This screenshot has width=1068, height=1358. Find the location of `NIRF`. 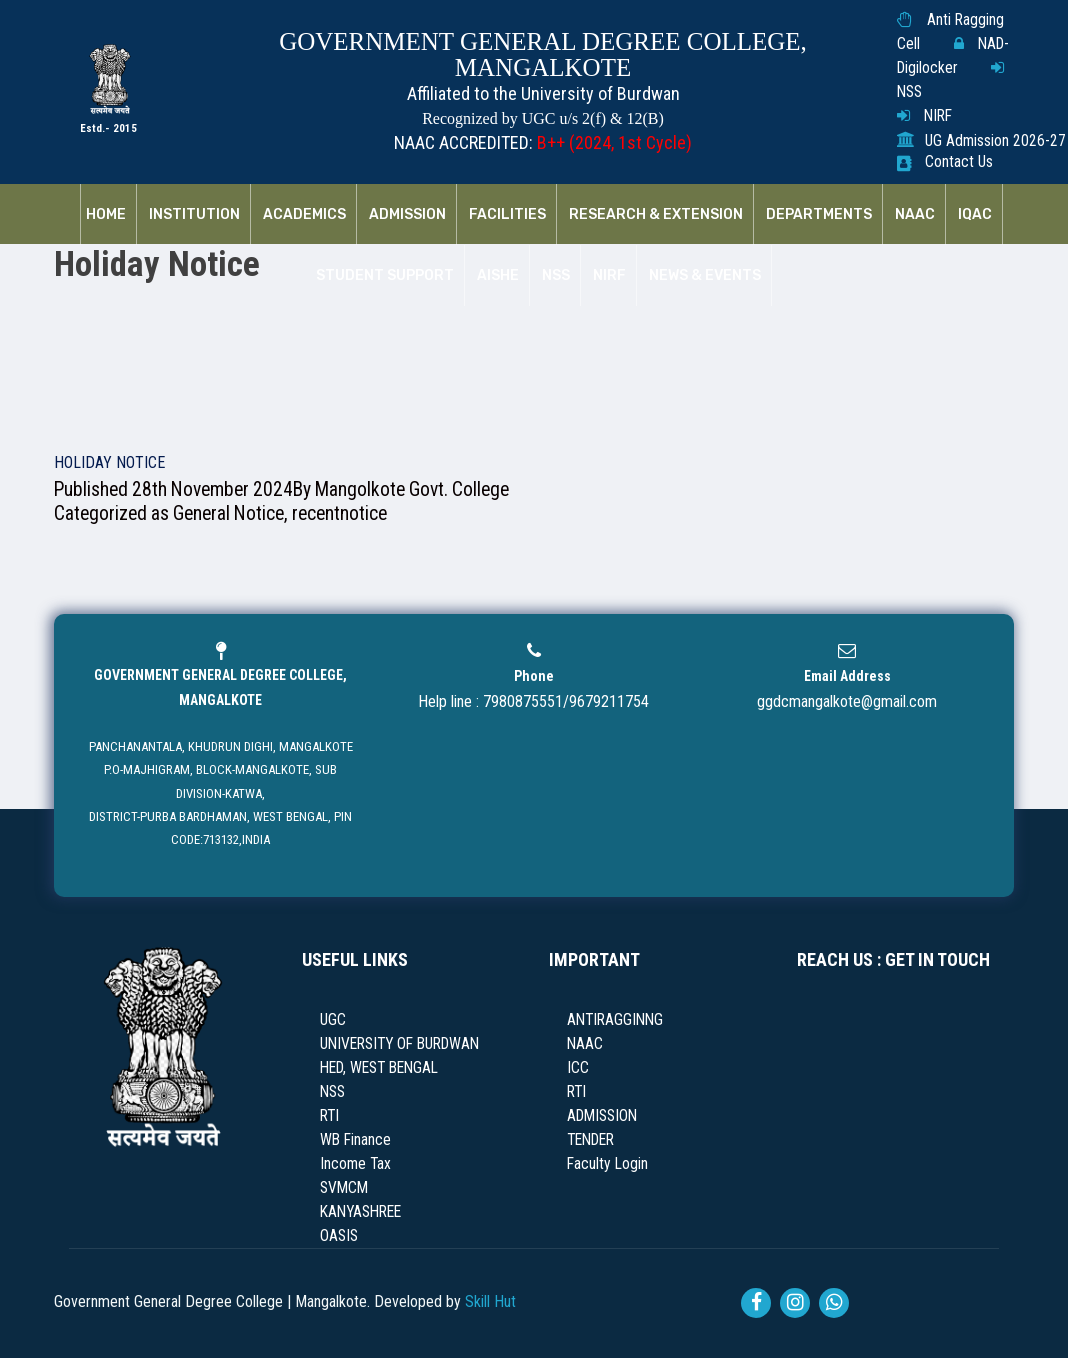

NIRF is located at coordinates (938, 116).